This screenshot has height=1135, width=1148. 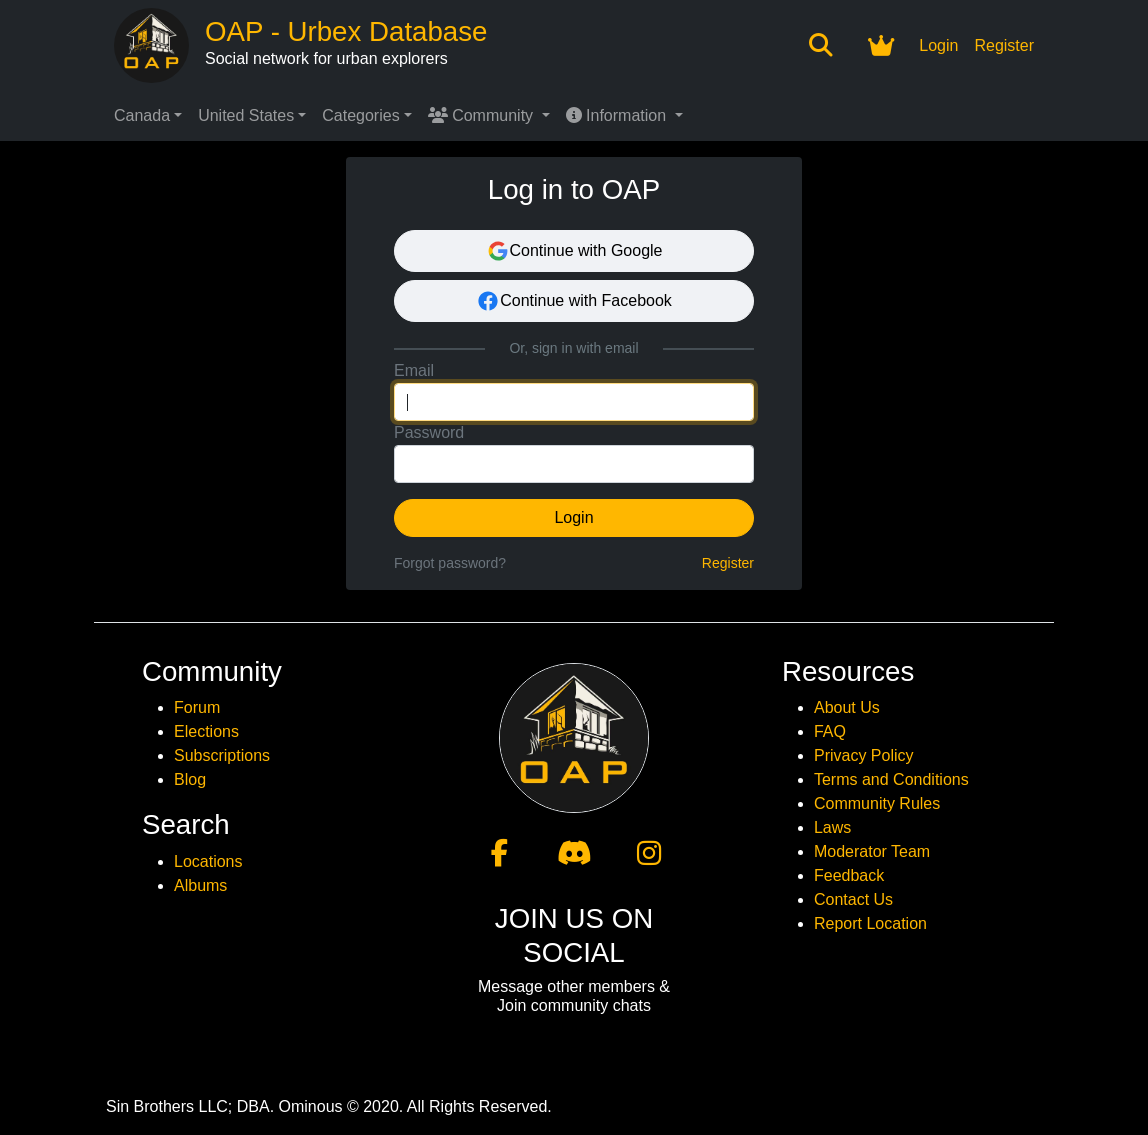 I want to click on Terms and Conditions, so click(x=891, y=779).